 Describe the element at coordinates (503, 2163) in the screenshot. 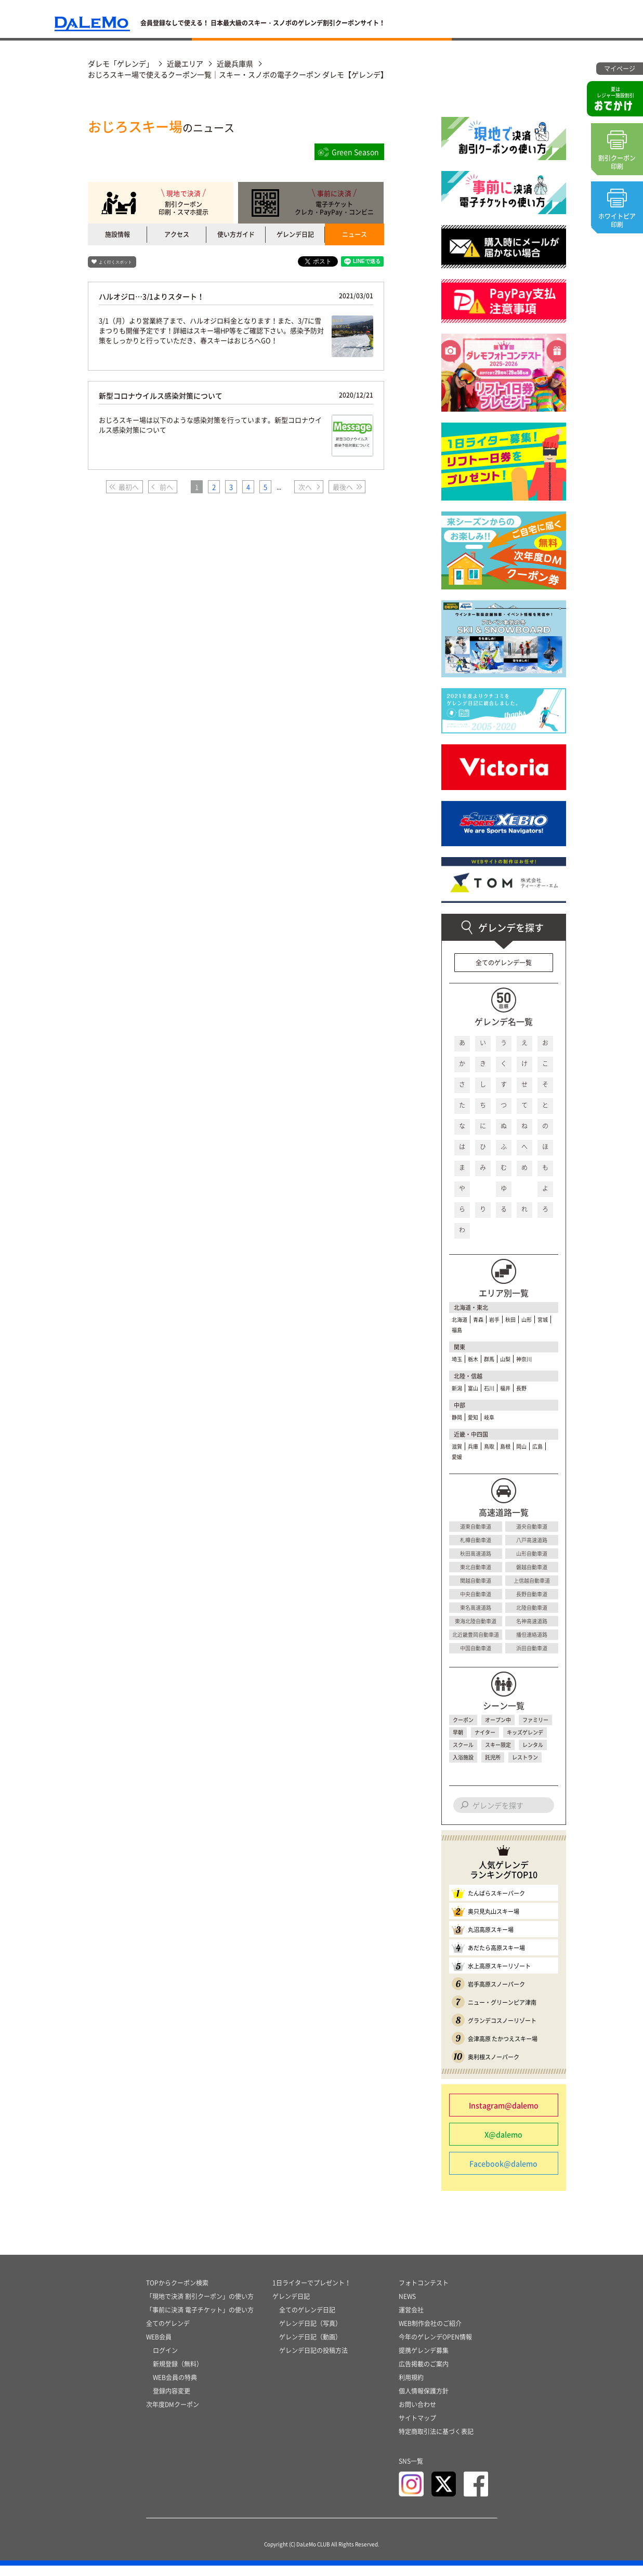

I see `Facebook@dalemo` at that location.